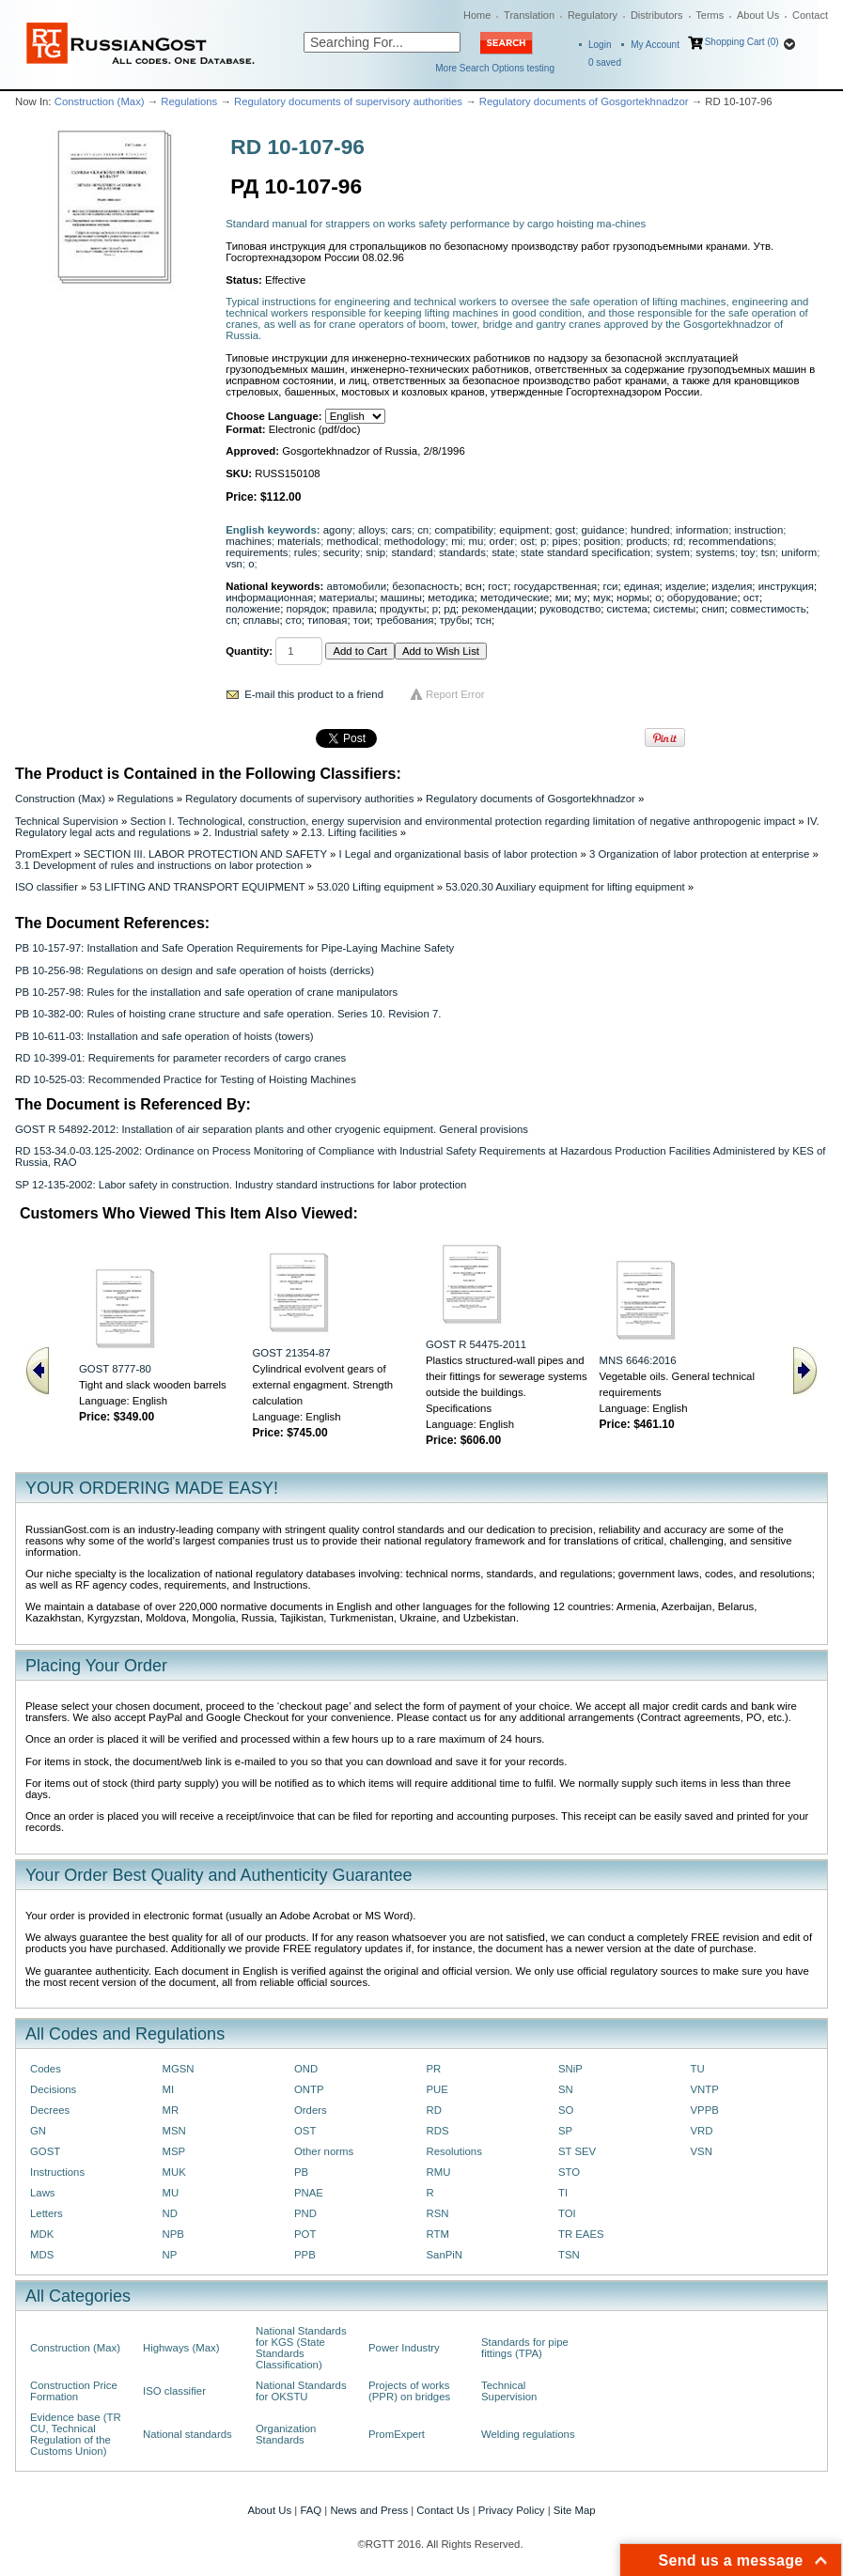  I want to click on National standards, so click(187, 2434).